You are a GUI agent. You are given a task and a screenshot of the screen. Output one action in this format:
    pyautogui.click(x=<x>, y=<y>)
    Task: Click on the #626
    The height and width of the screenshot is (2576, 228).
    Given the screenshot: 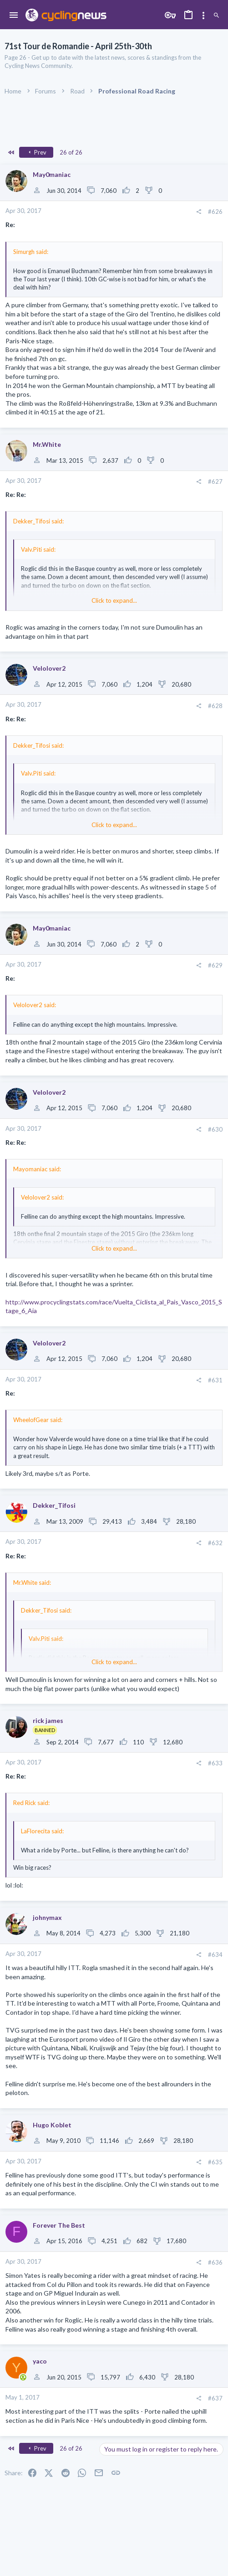 What is the action you would take?
    pyautogui.click(x=215, y=211)
    